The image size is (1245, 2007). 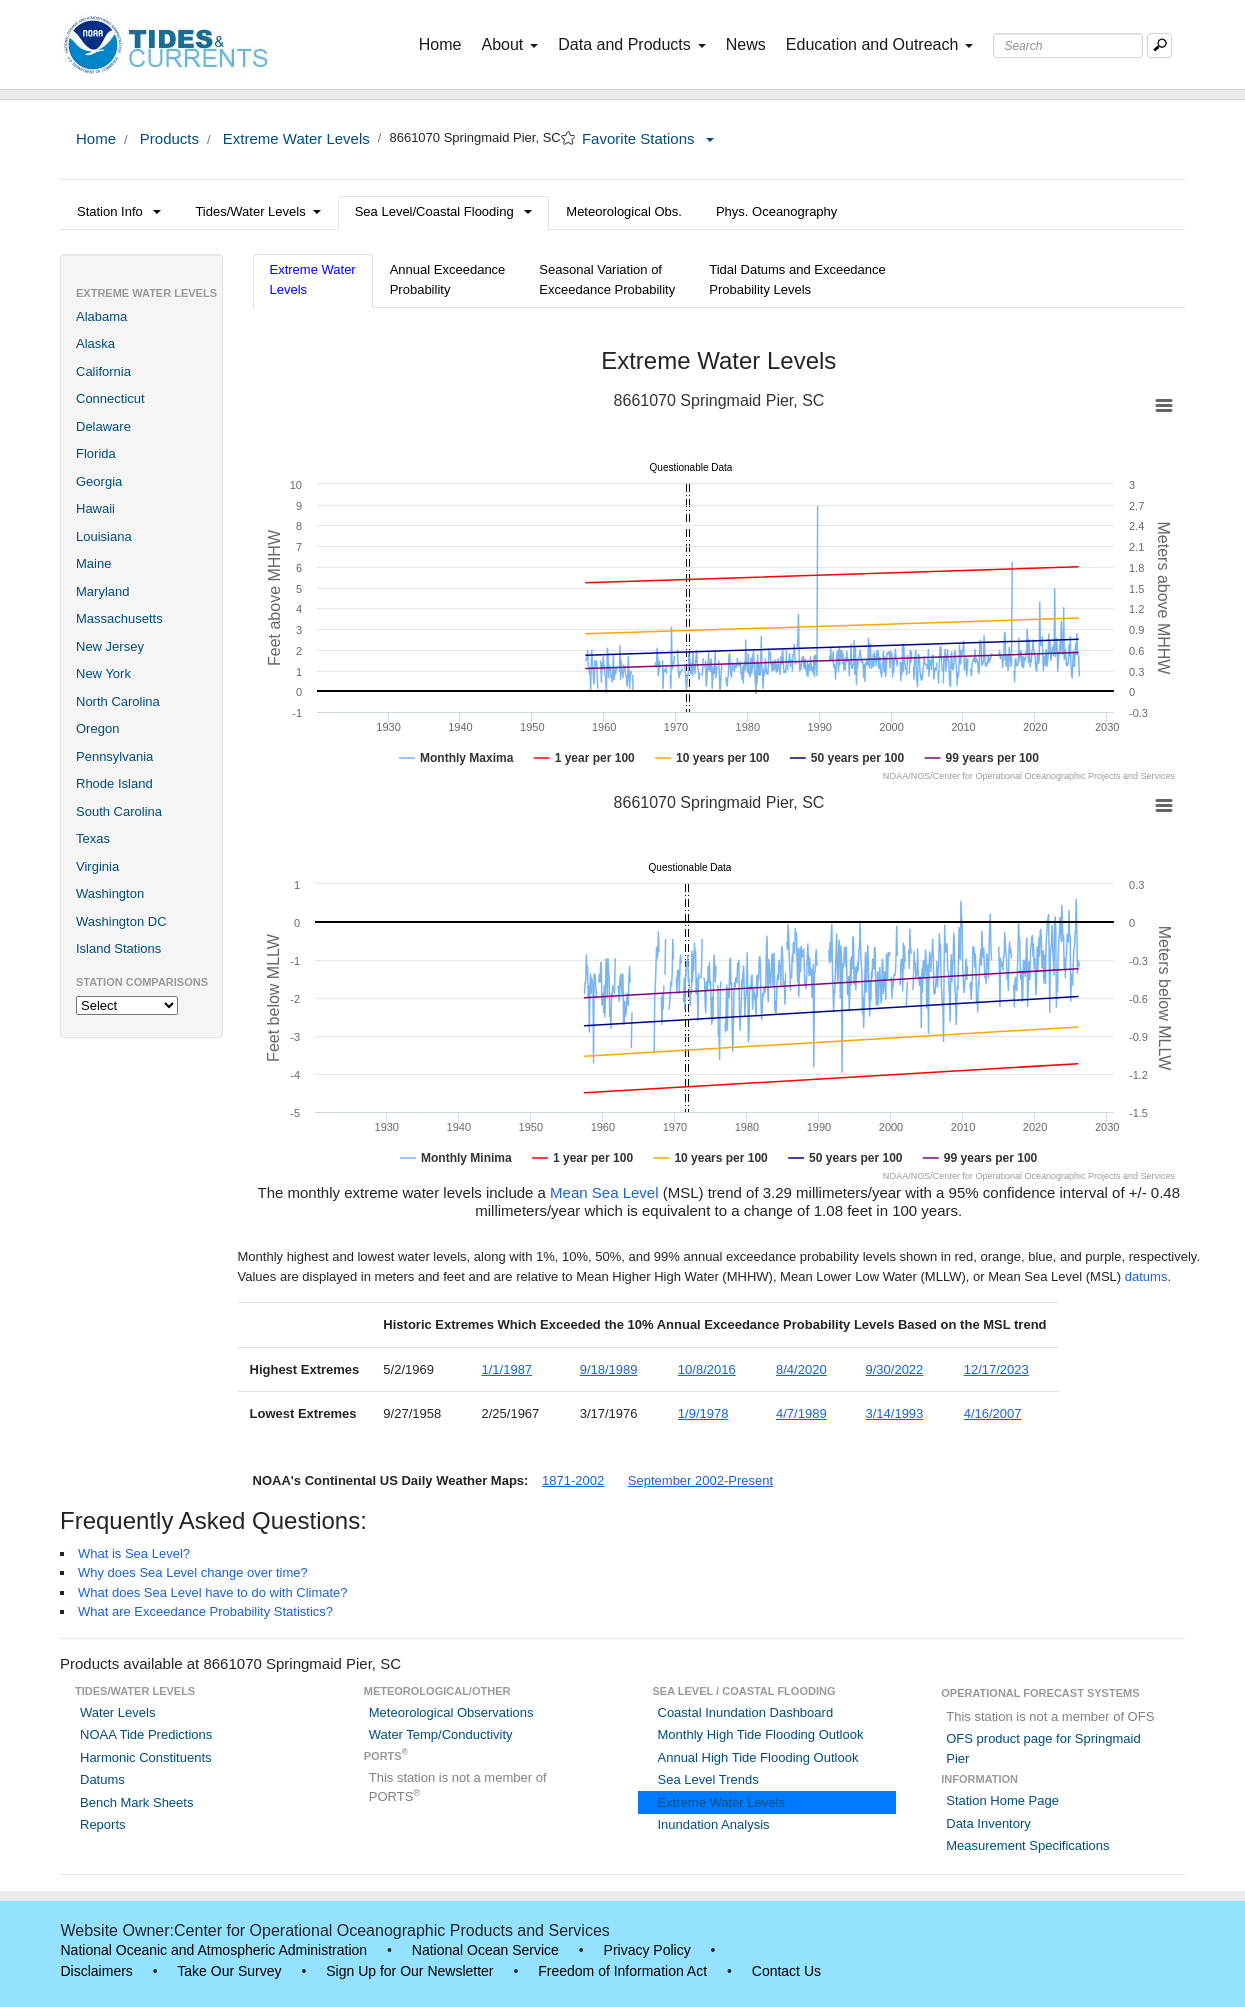 I want to click on North Carolina, so click(x=118, y=701).